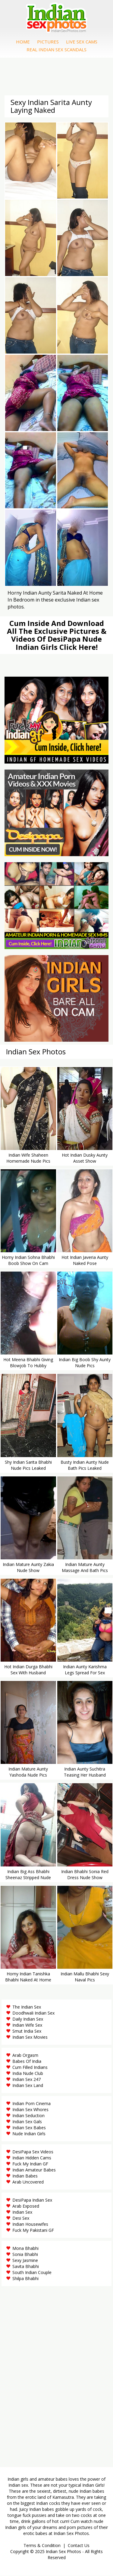 The height and width of the screenshot is (2576, 113). I want to click on The Indian Sex, so click(26, 2007).